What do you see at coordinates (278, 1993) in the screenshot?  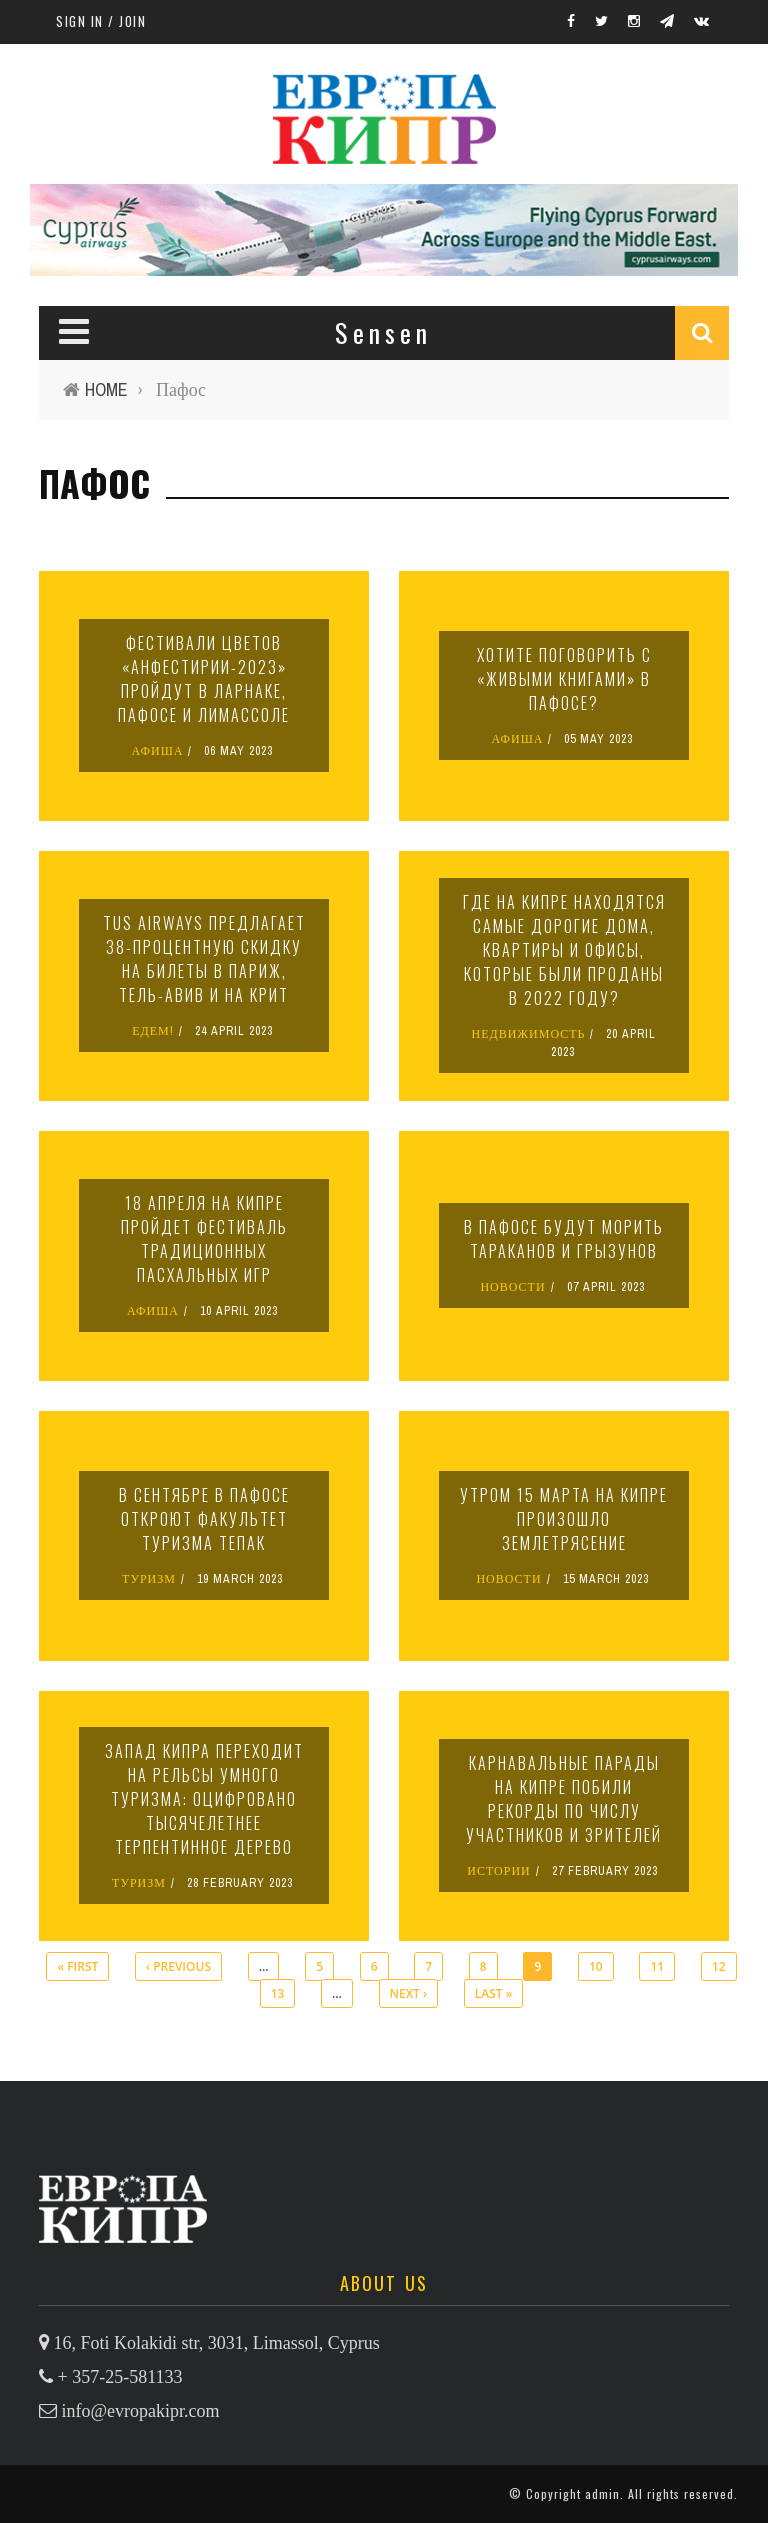 I see `13` at bounding box center [278, 1993].